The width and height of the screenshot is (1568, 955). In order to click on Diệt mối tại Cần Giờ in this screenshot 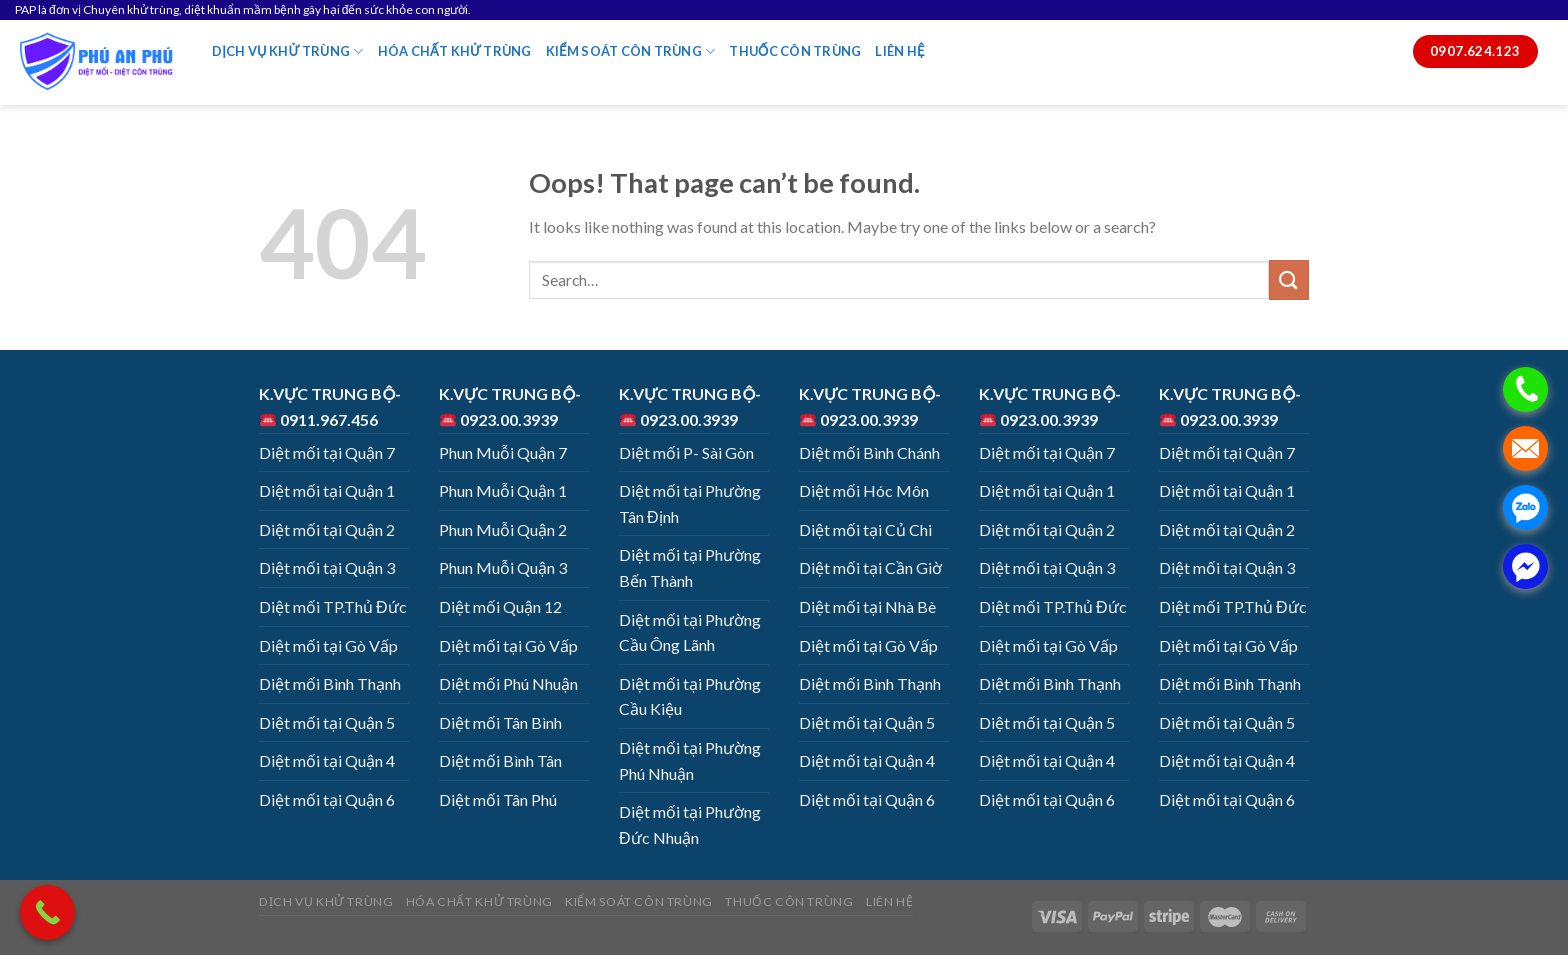, I will do `click(870, 567)`.